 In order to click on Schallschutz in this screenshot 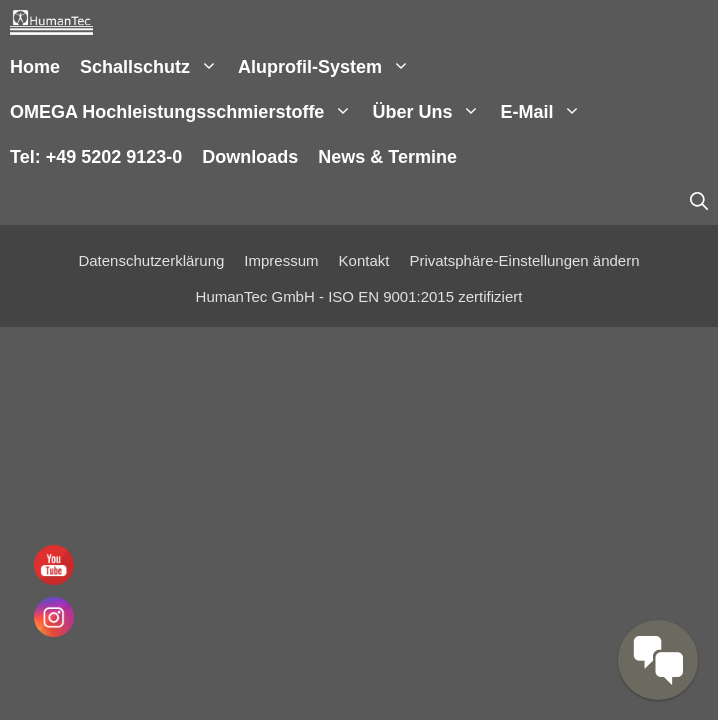, I will do `click(154, 67)`.